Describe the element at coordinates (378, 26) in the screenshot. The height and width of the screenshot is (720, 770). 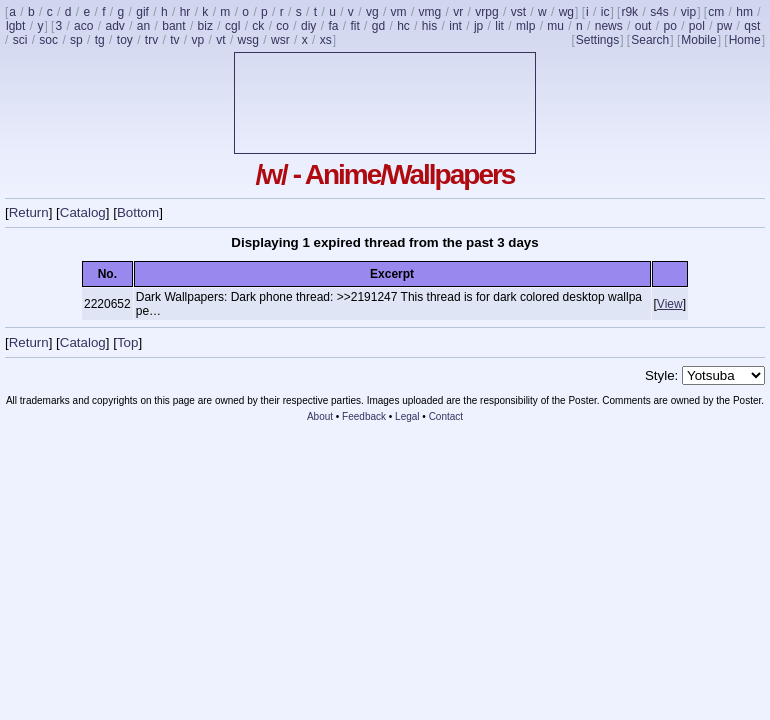
I see `gd` at that location.